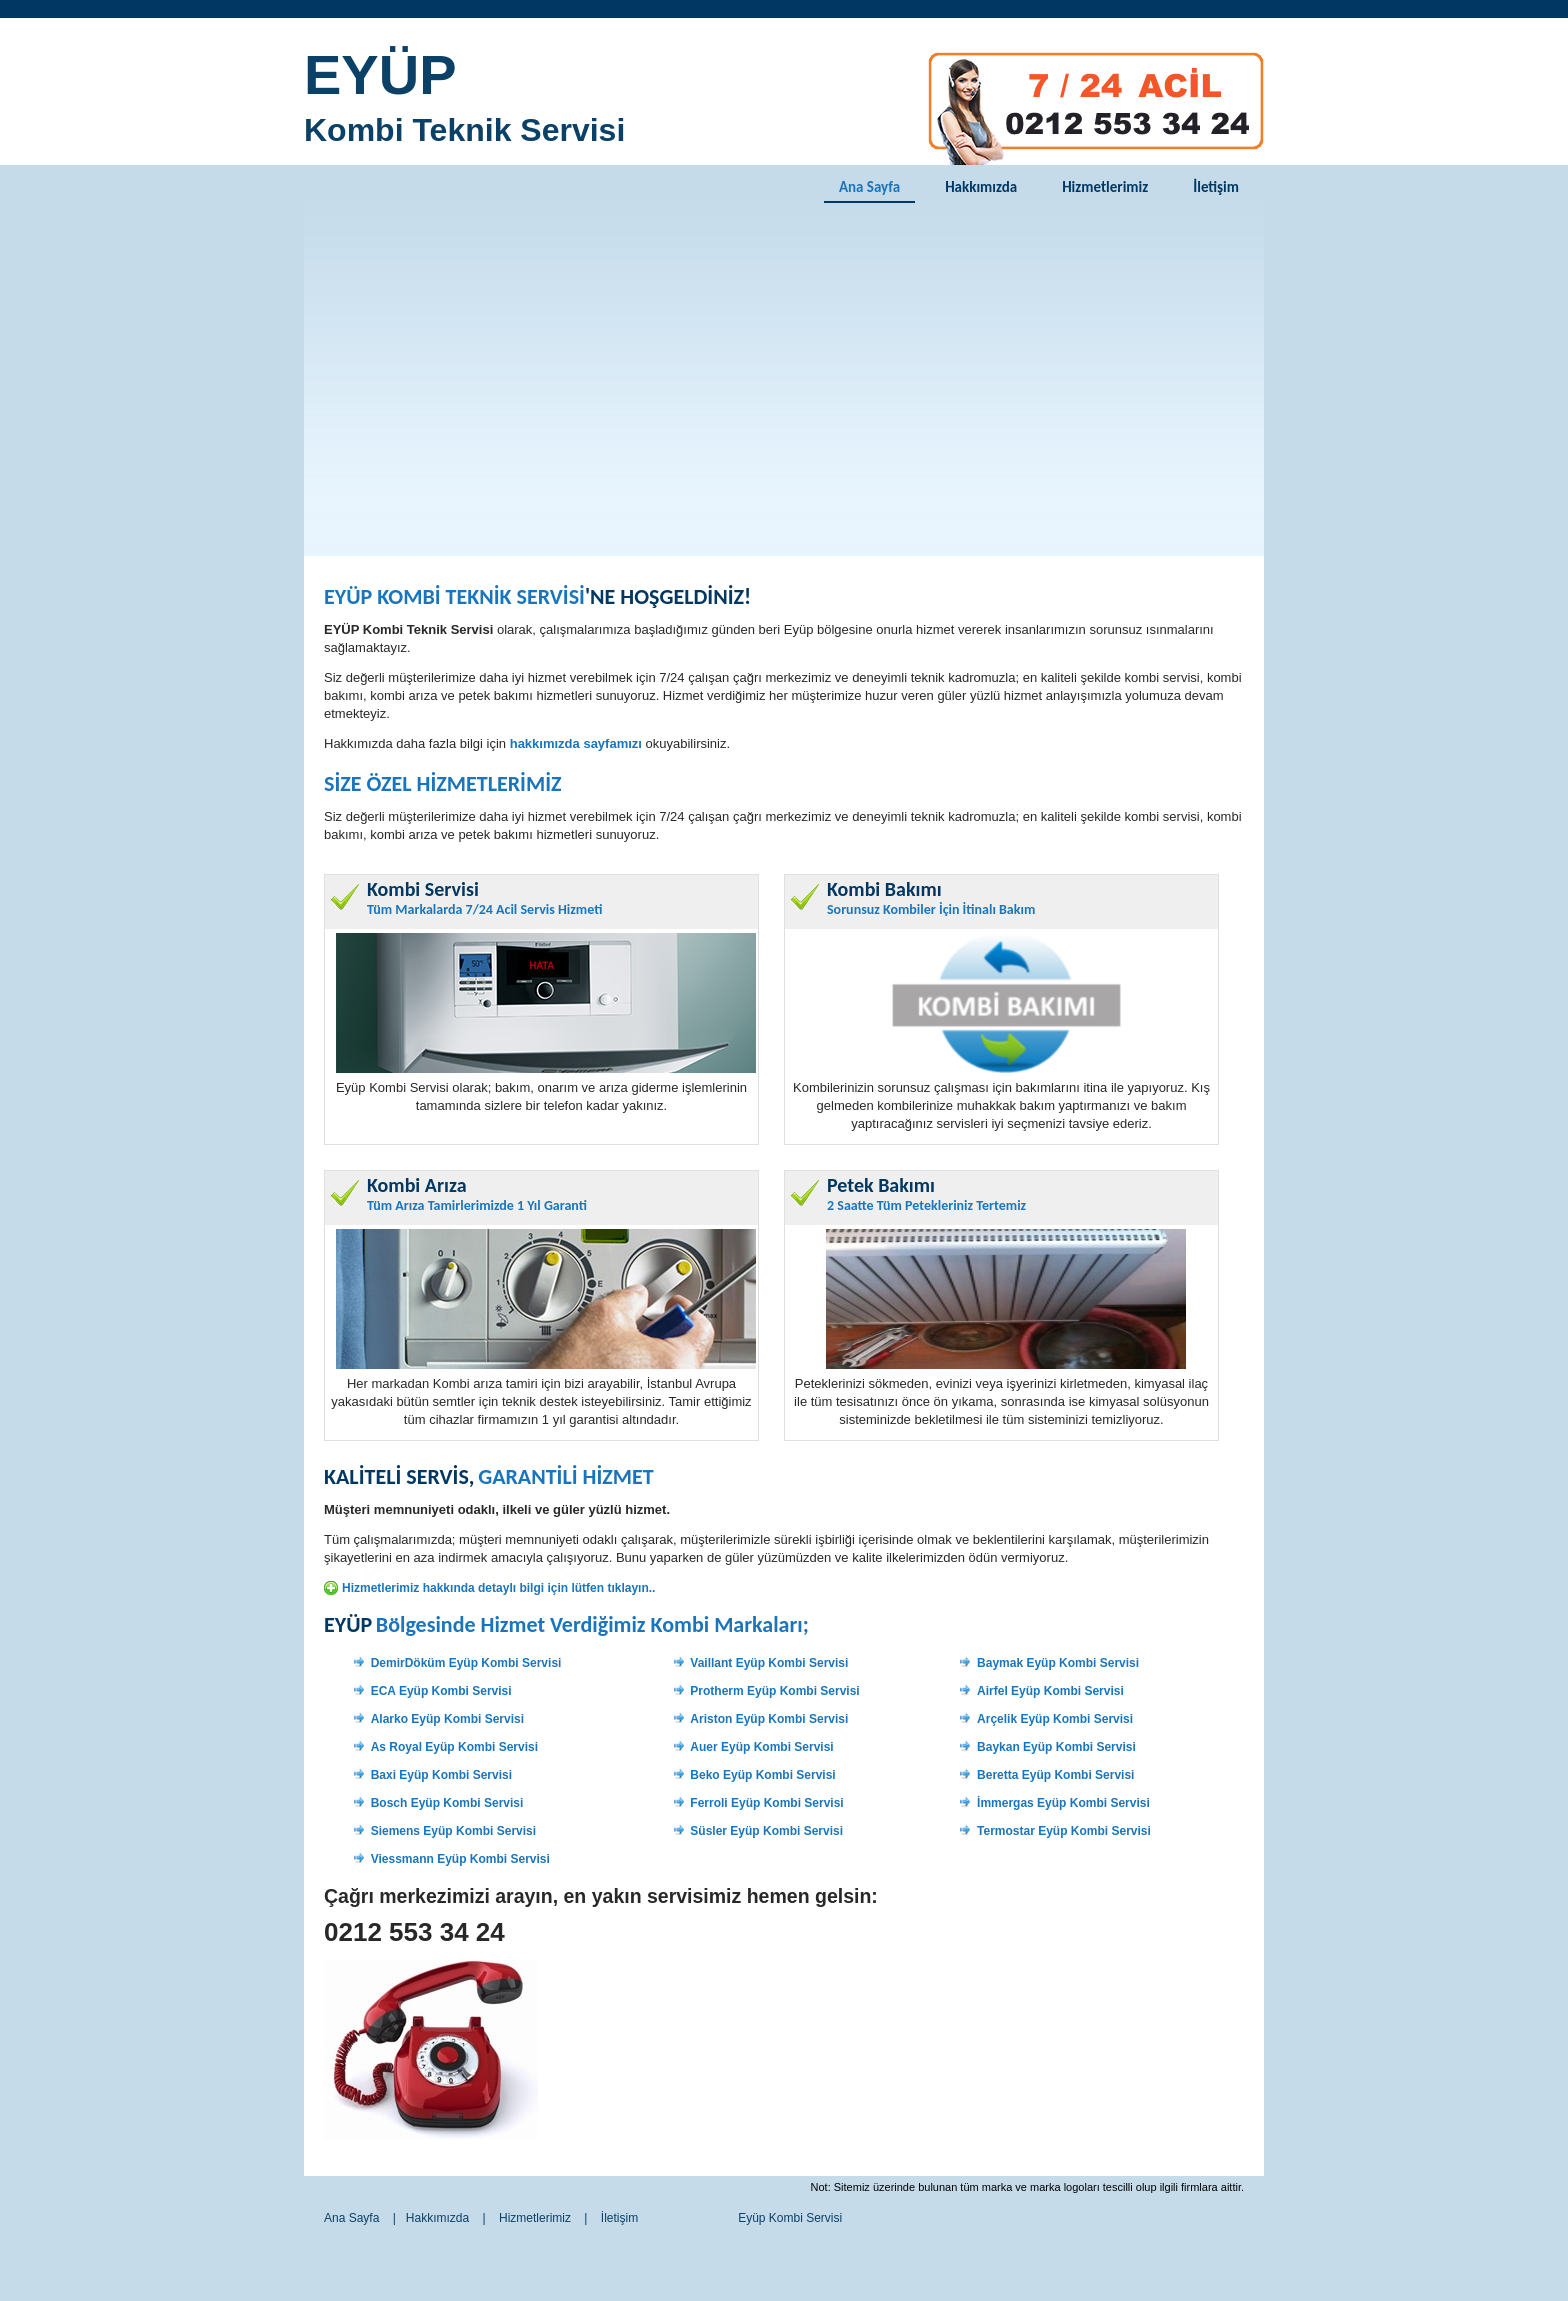 The width and height of the screenshot is (1568, 2301). Describe the element at coordinates (774, 1691) in the screenshot. I see `Protherm Eyüp Kombi Servisi` at that location.